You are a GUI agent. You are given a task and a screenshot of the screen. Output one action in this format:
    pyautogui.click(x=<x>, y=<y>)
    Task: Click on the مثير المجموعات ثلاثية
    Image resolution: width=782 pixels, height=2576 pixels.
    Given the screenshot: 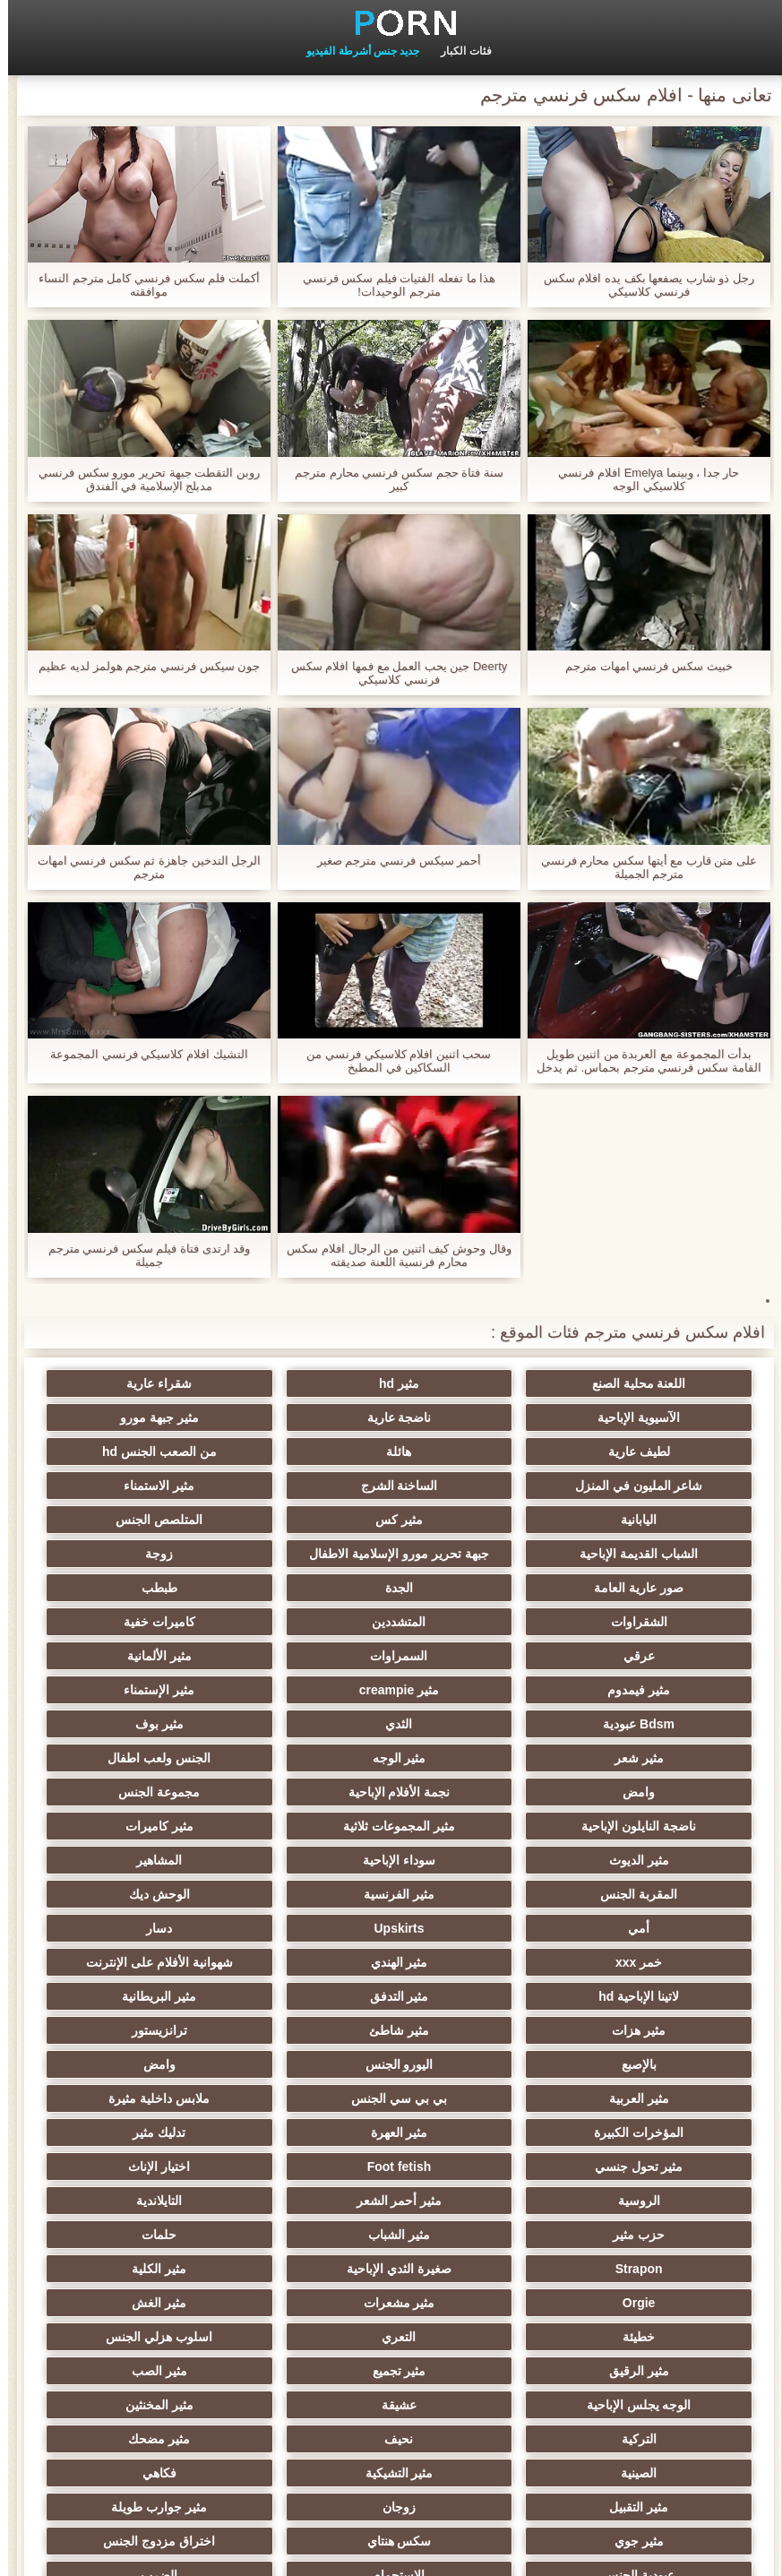 What is the action you would take?
    pyautogui.click(x=654, y=1751)
    